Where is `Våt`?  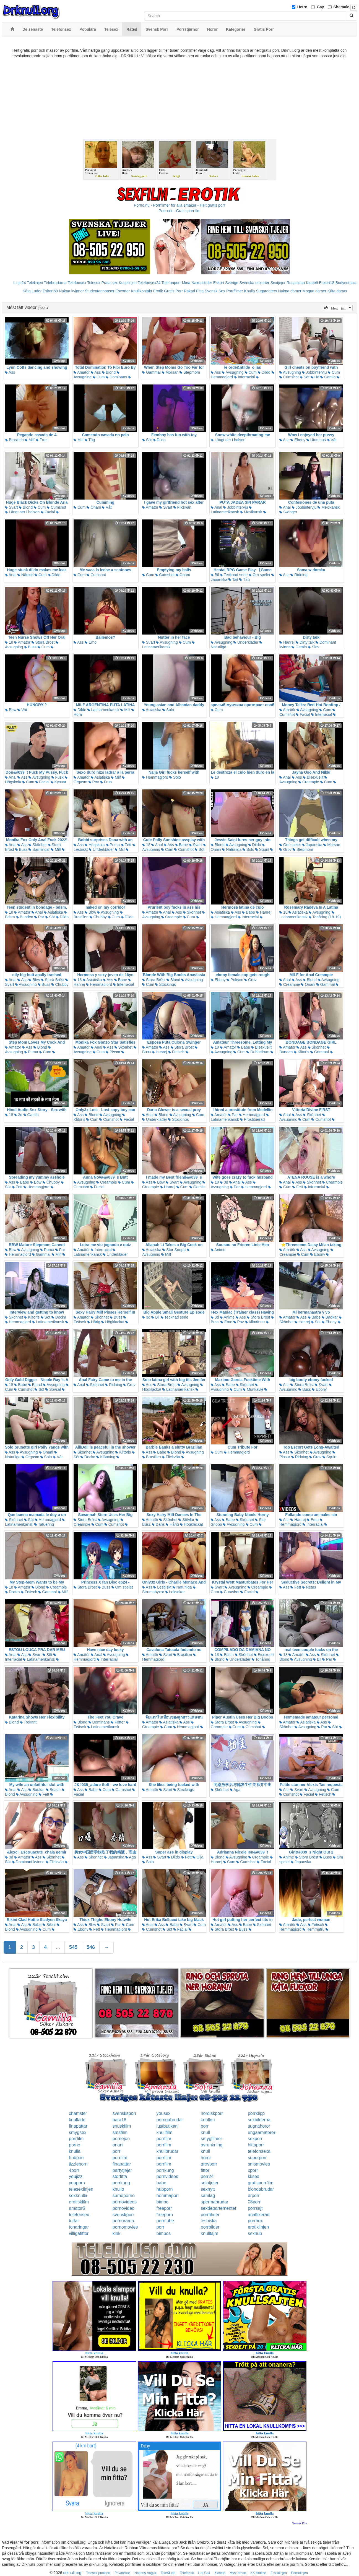
Våt is located at coordinates (332, 440).